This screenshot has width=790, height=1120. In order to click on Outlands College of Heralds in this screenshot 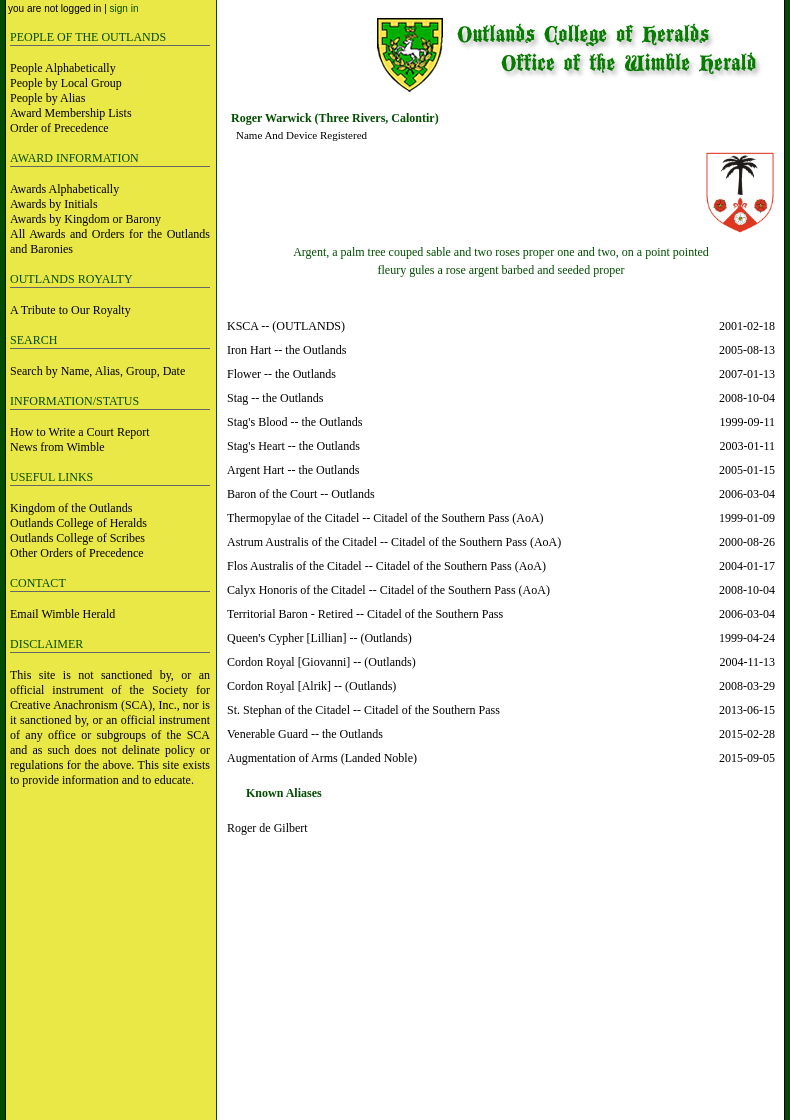, I will do `click(78, 523)`.